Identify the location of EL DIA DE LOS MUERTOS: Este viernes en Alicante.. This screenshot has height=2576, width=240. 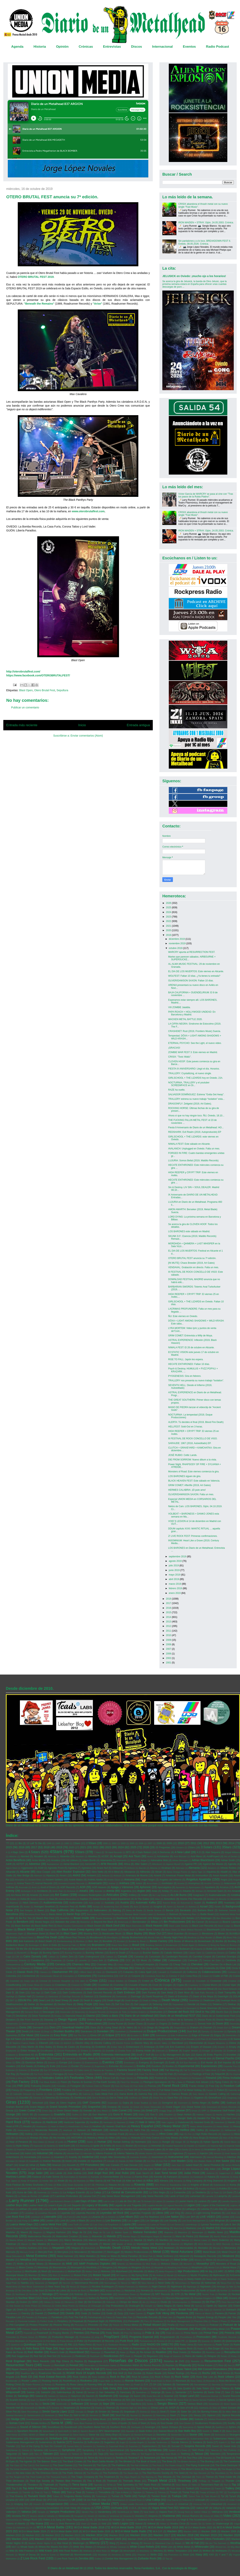
(196, 971).